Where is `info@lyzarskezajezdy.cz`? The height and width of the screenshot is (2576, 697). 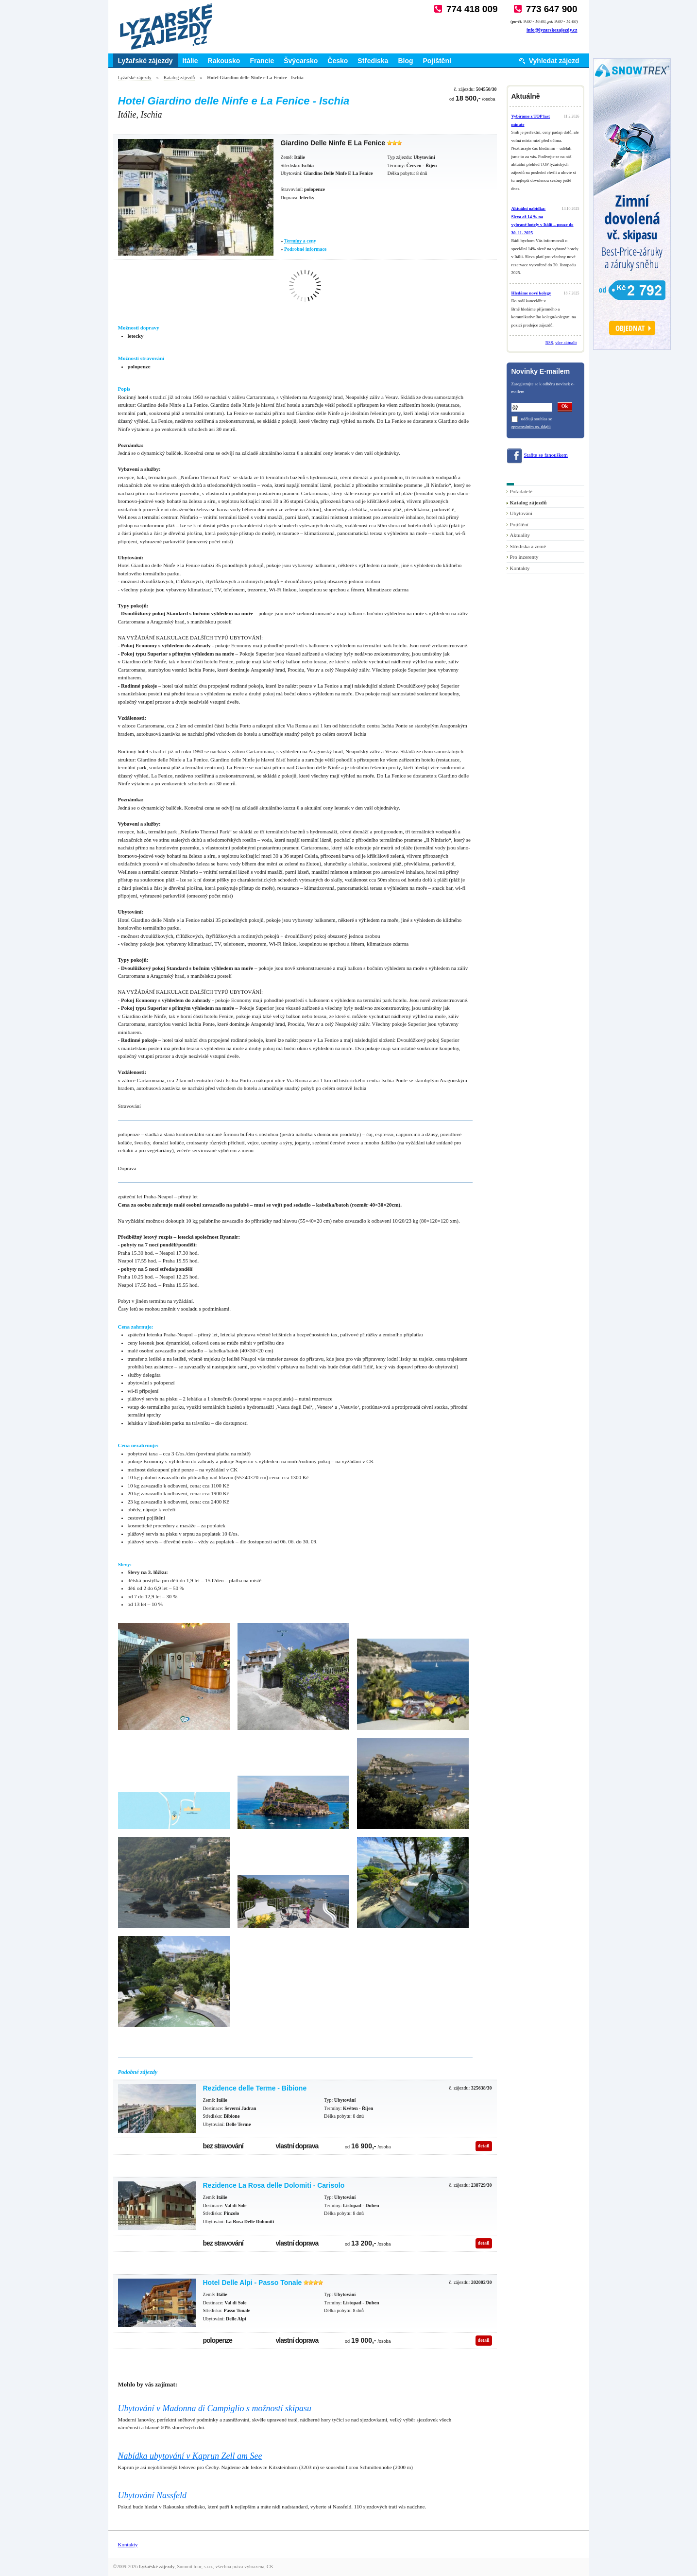
info@lyzarskezajezdy.cz is located at coordinates (552, 30).